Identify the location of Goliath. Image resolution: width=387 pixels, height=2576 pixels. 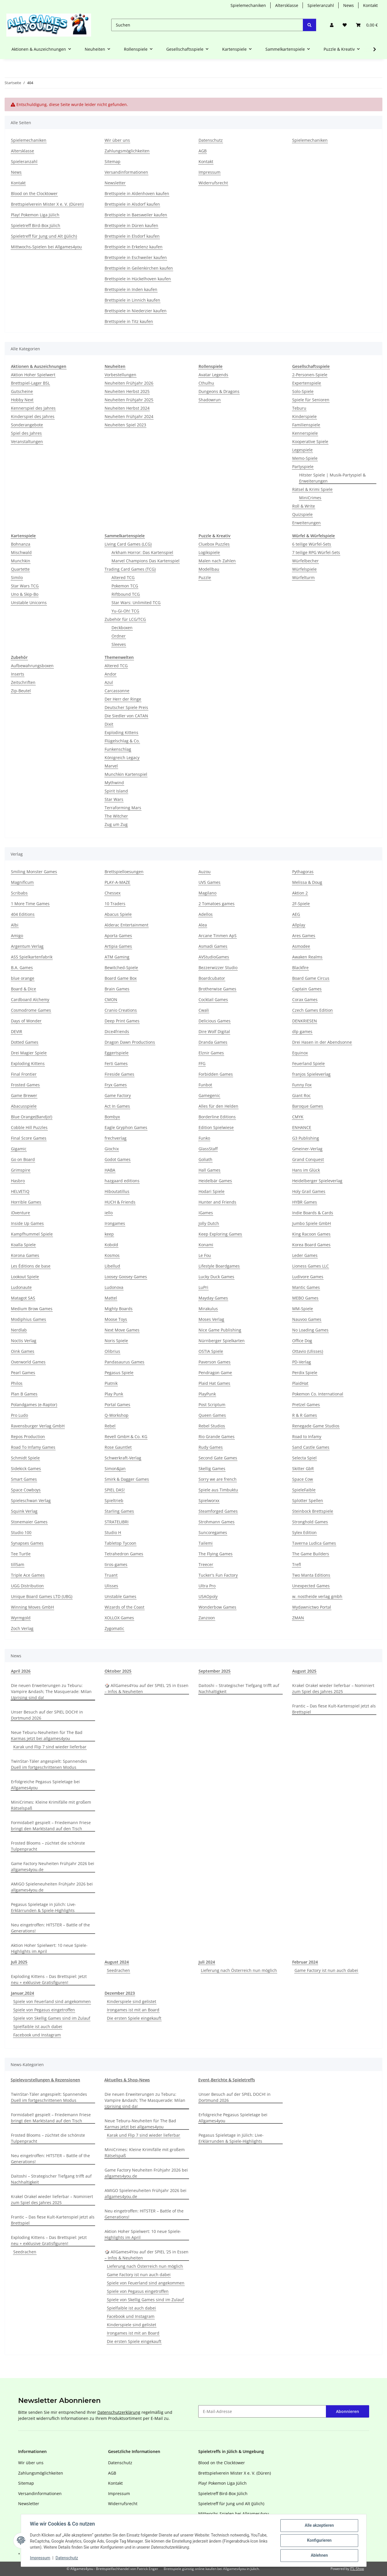
(205, 1159).